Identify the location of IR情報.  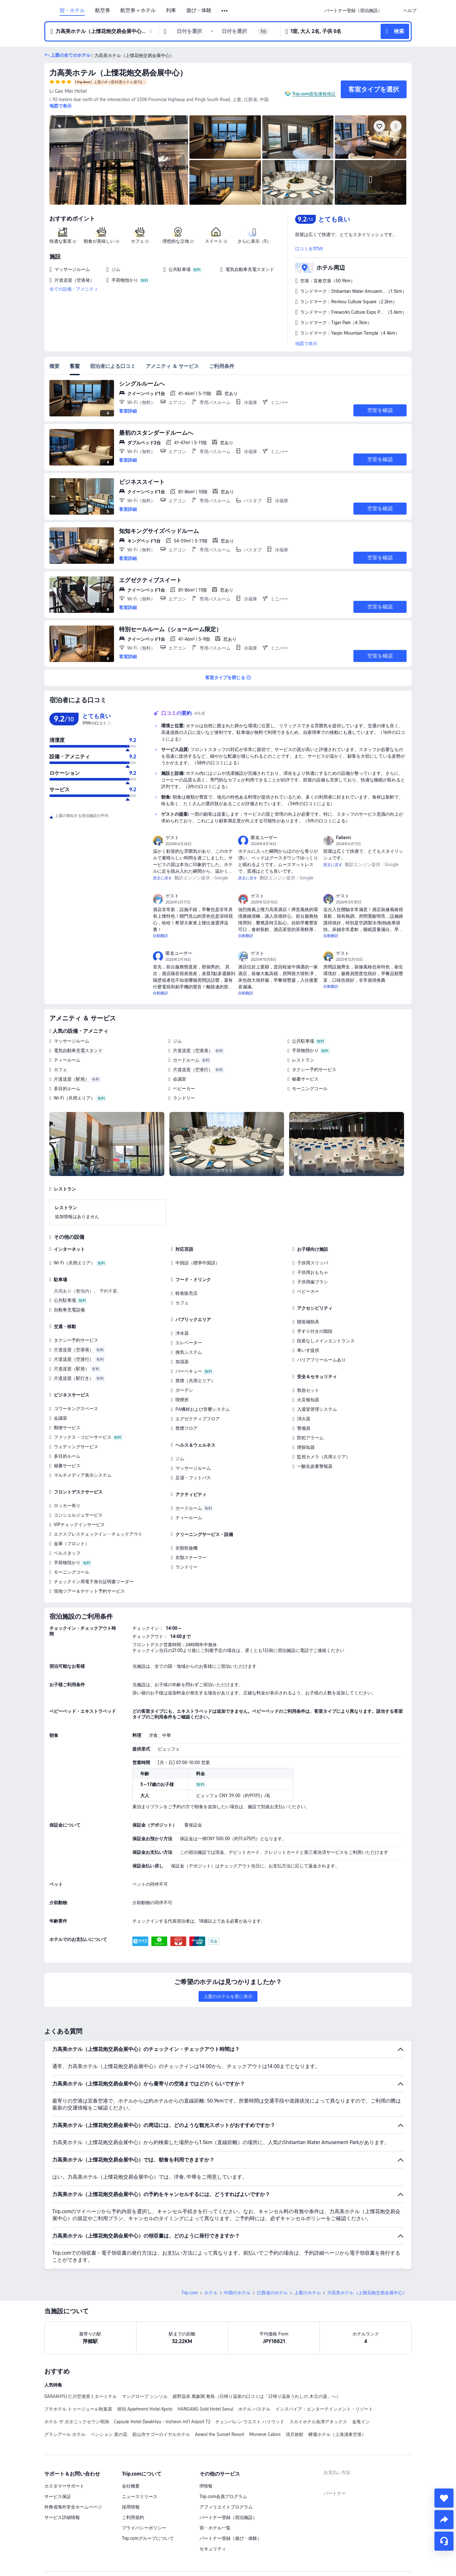
(206, 2441).